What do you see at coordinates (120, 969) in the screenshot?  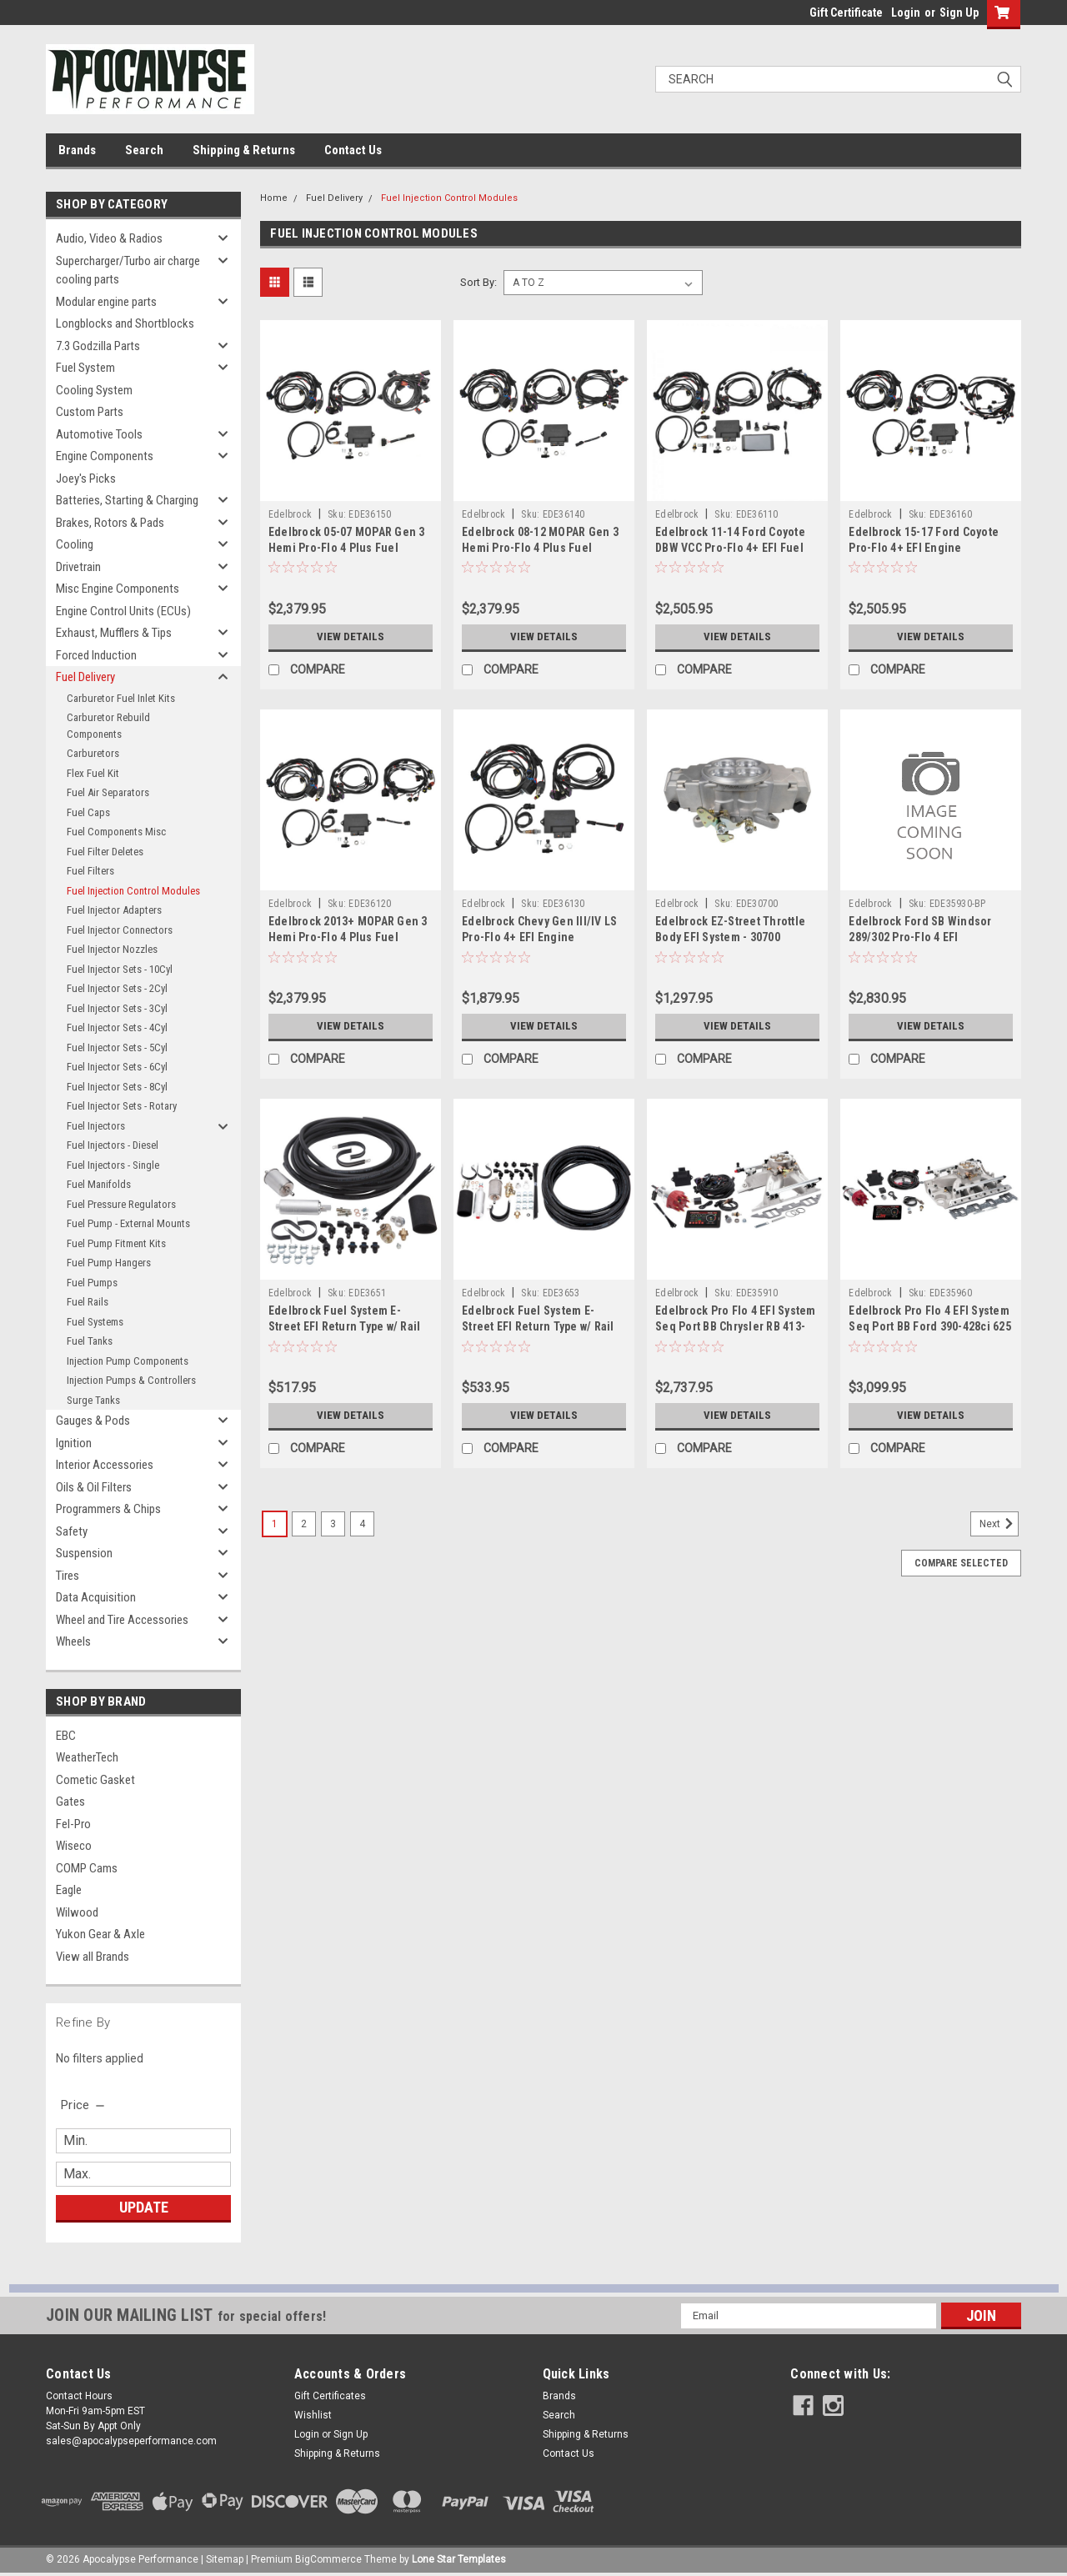 I see `Fuel Injector Sets - 10Cyl` at bounding box center [120, 969].